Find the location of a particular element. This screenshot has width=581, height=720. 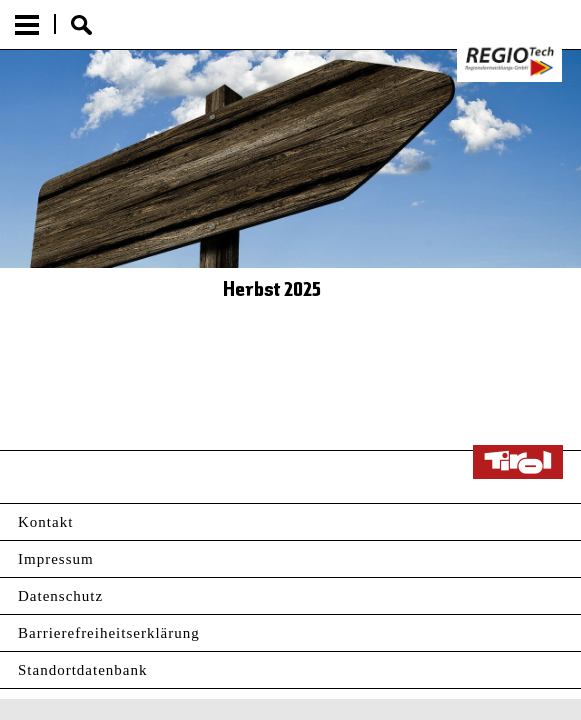

Suche is located at coordinates (81, 25).